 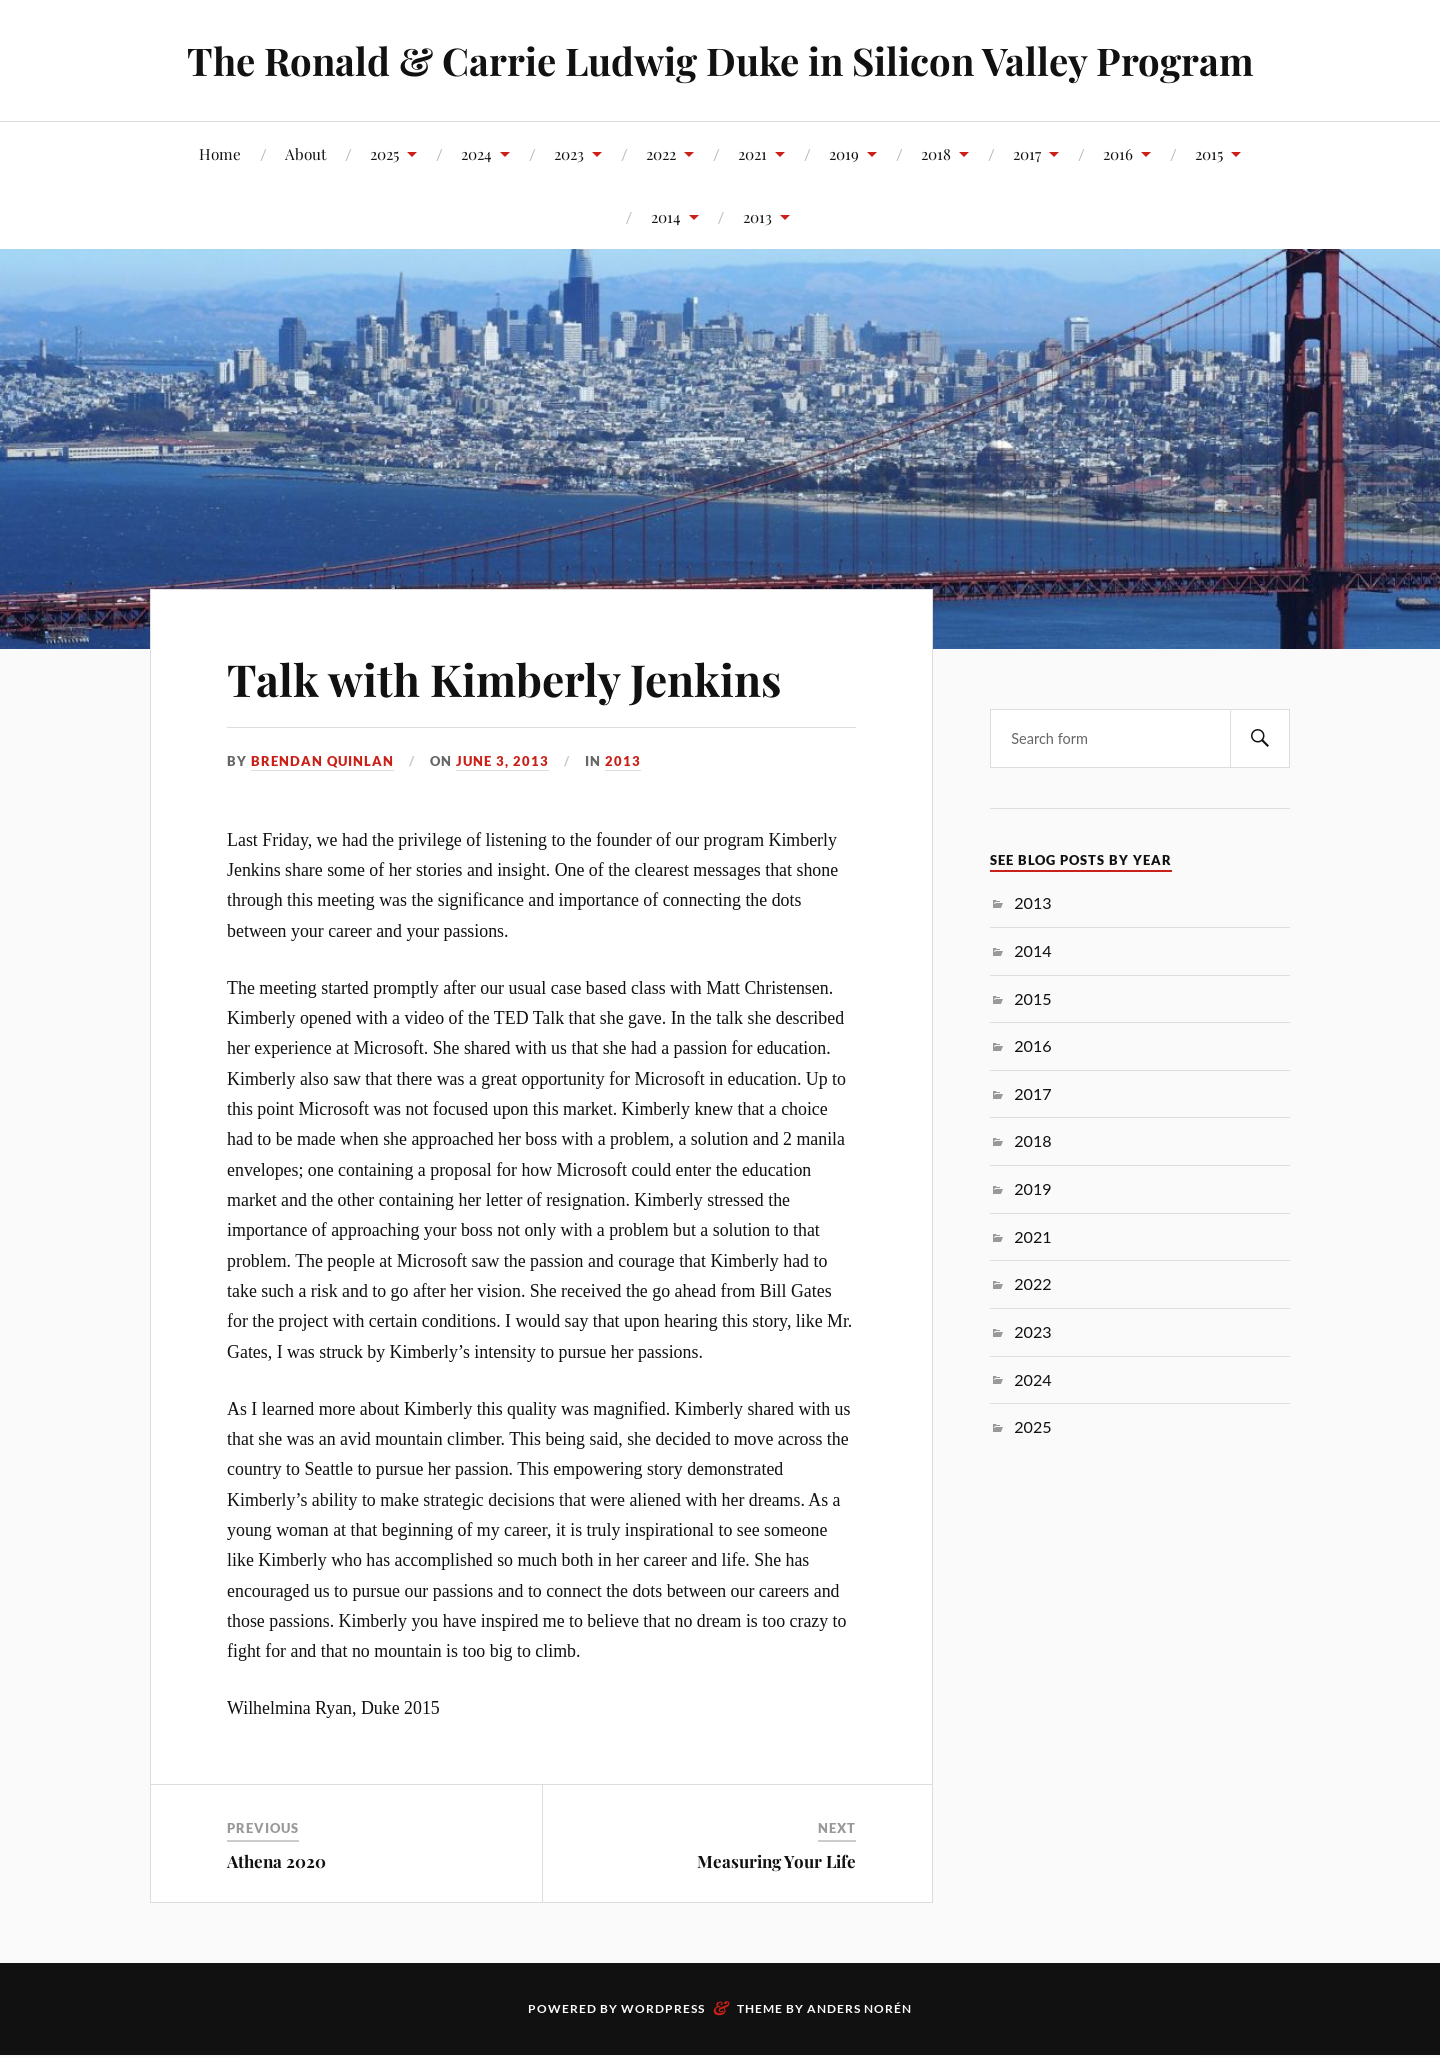 I want to click on WordPress, so click(x=663, y=2008).